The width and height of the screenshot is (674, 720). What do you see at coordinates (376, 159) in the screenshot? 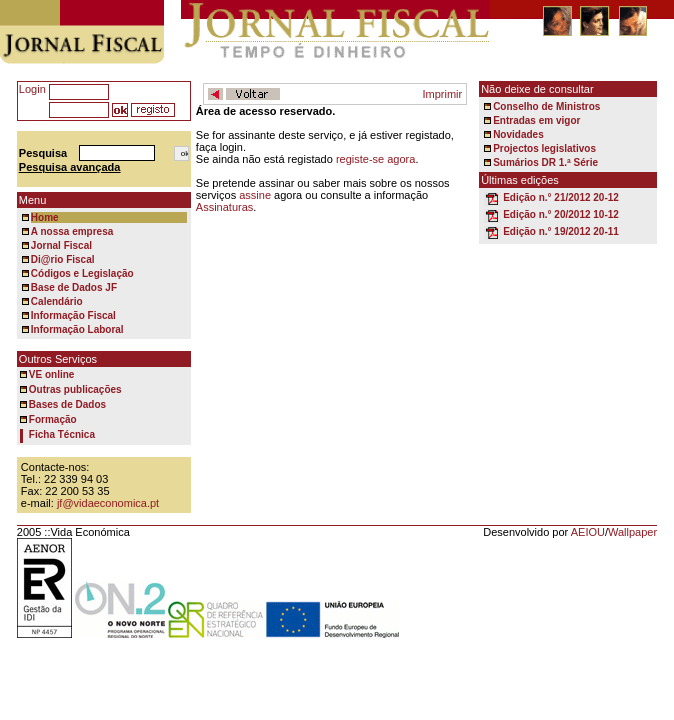
I see `registe-se agora` at bounding box center [376, 159].